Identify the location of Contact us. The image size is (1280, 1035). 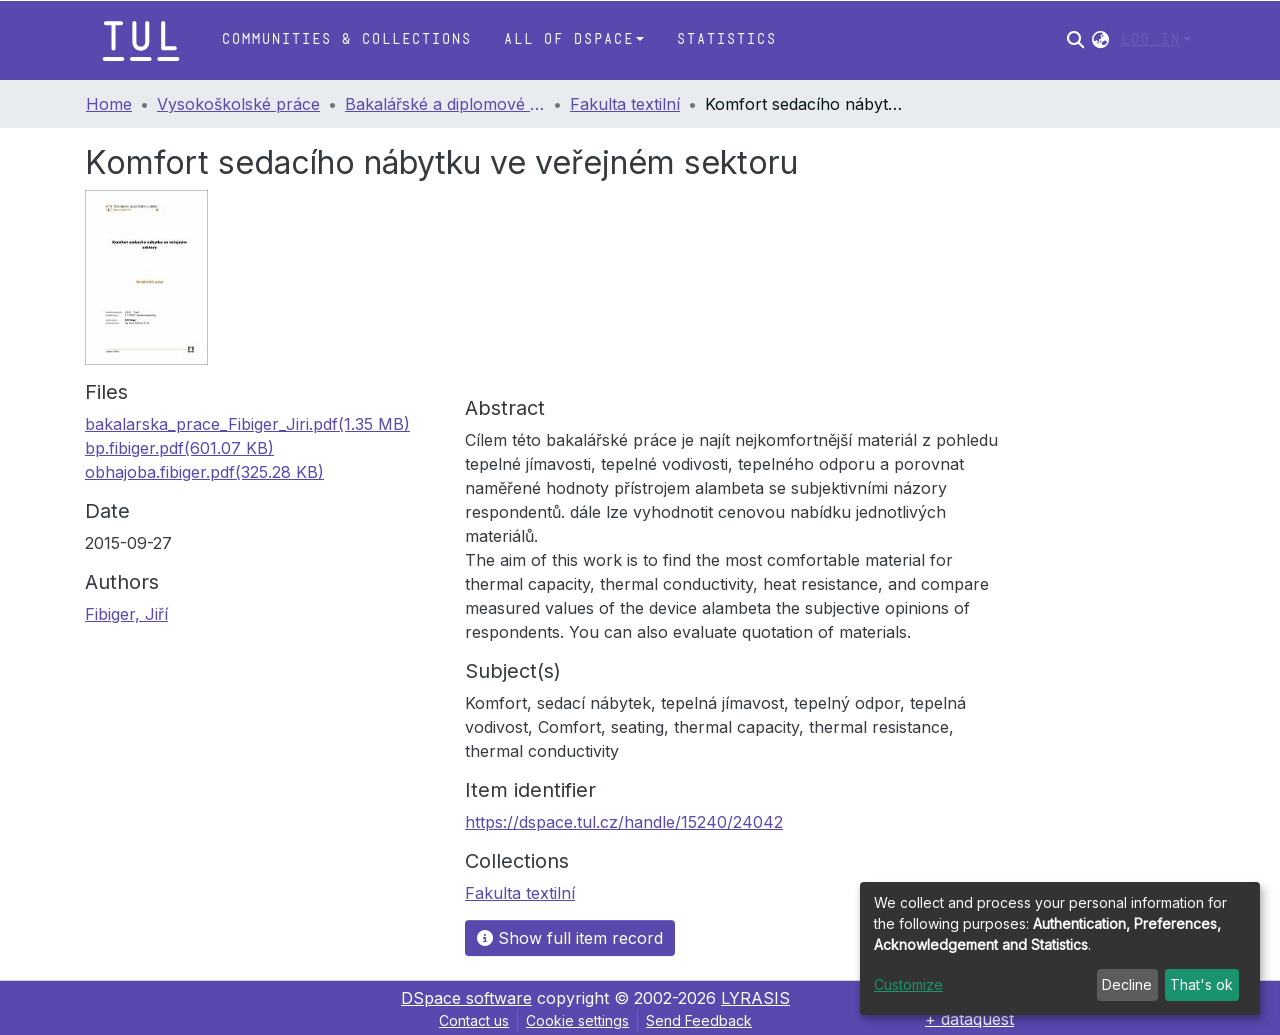
(474, 1020).